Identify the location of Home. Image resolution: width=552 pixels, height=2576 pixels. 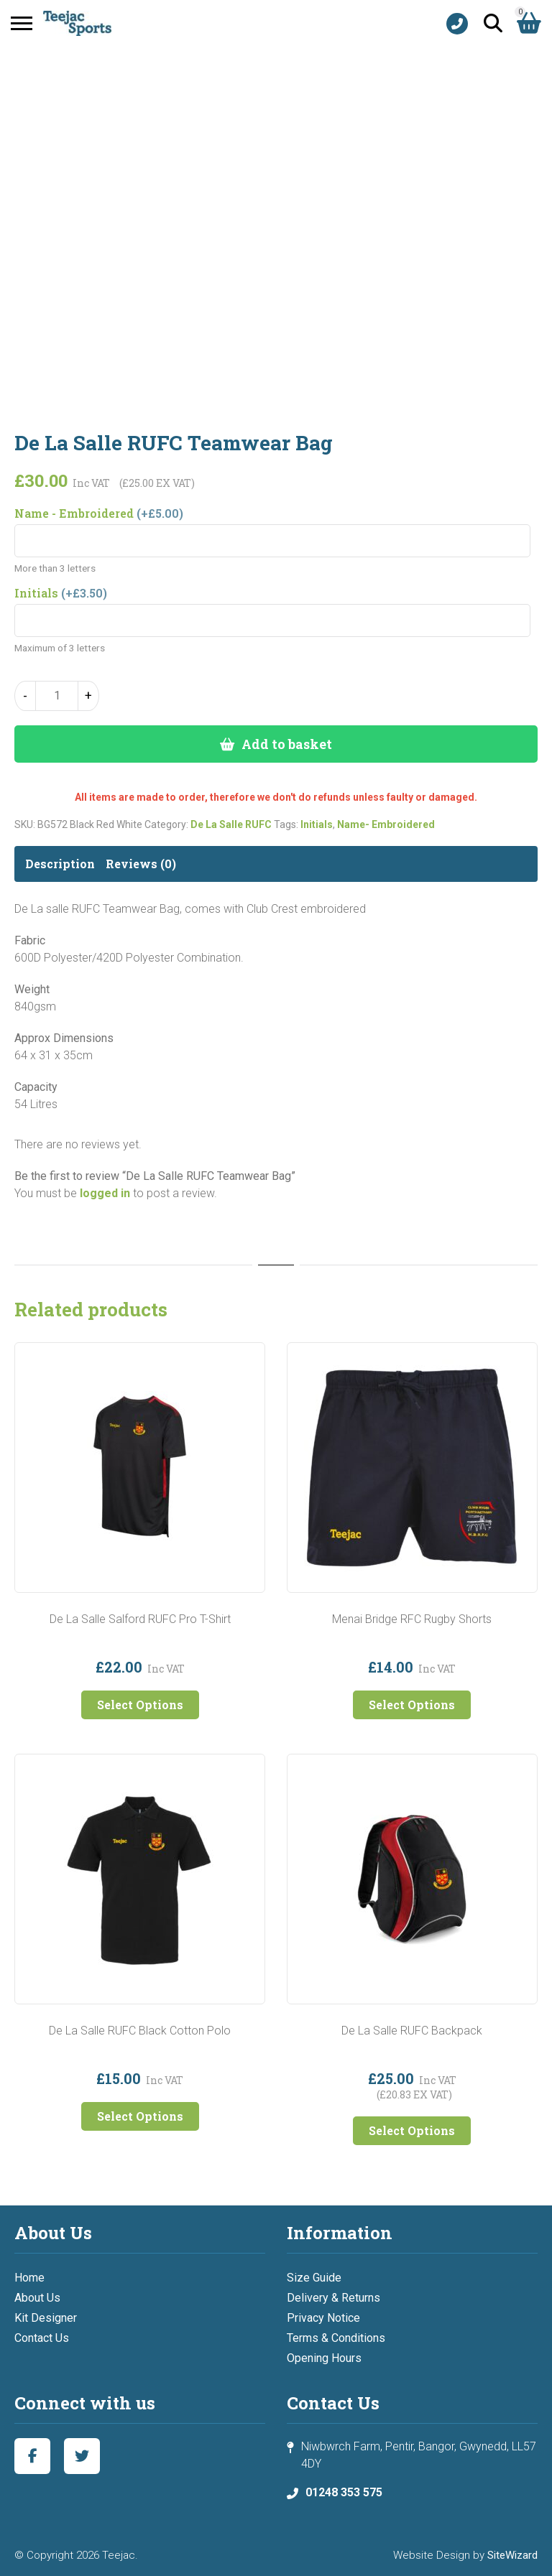
(29, 2277).